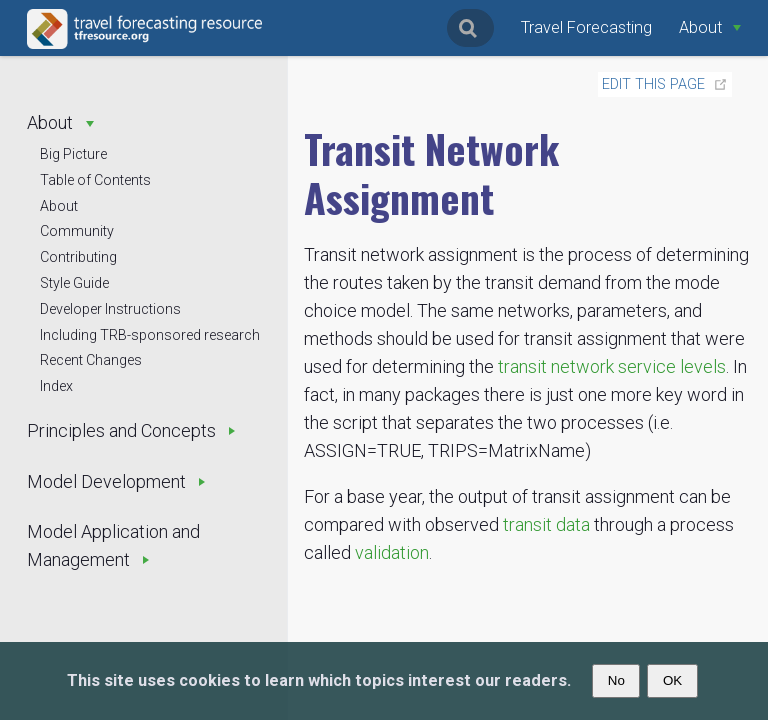 This screenshot has width=768, height=720. I want to click on Index, so click(56, 386).